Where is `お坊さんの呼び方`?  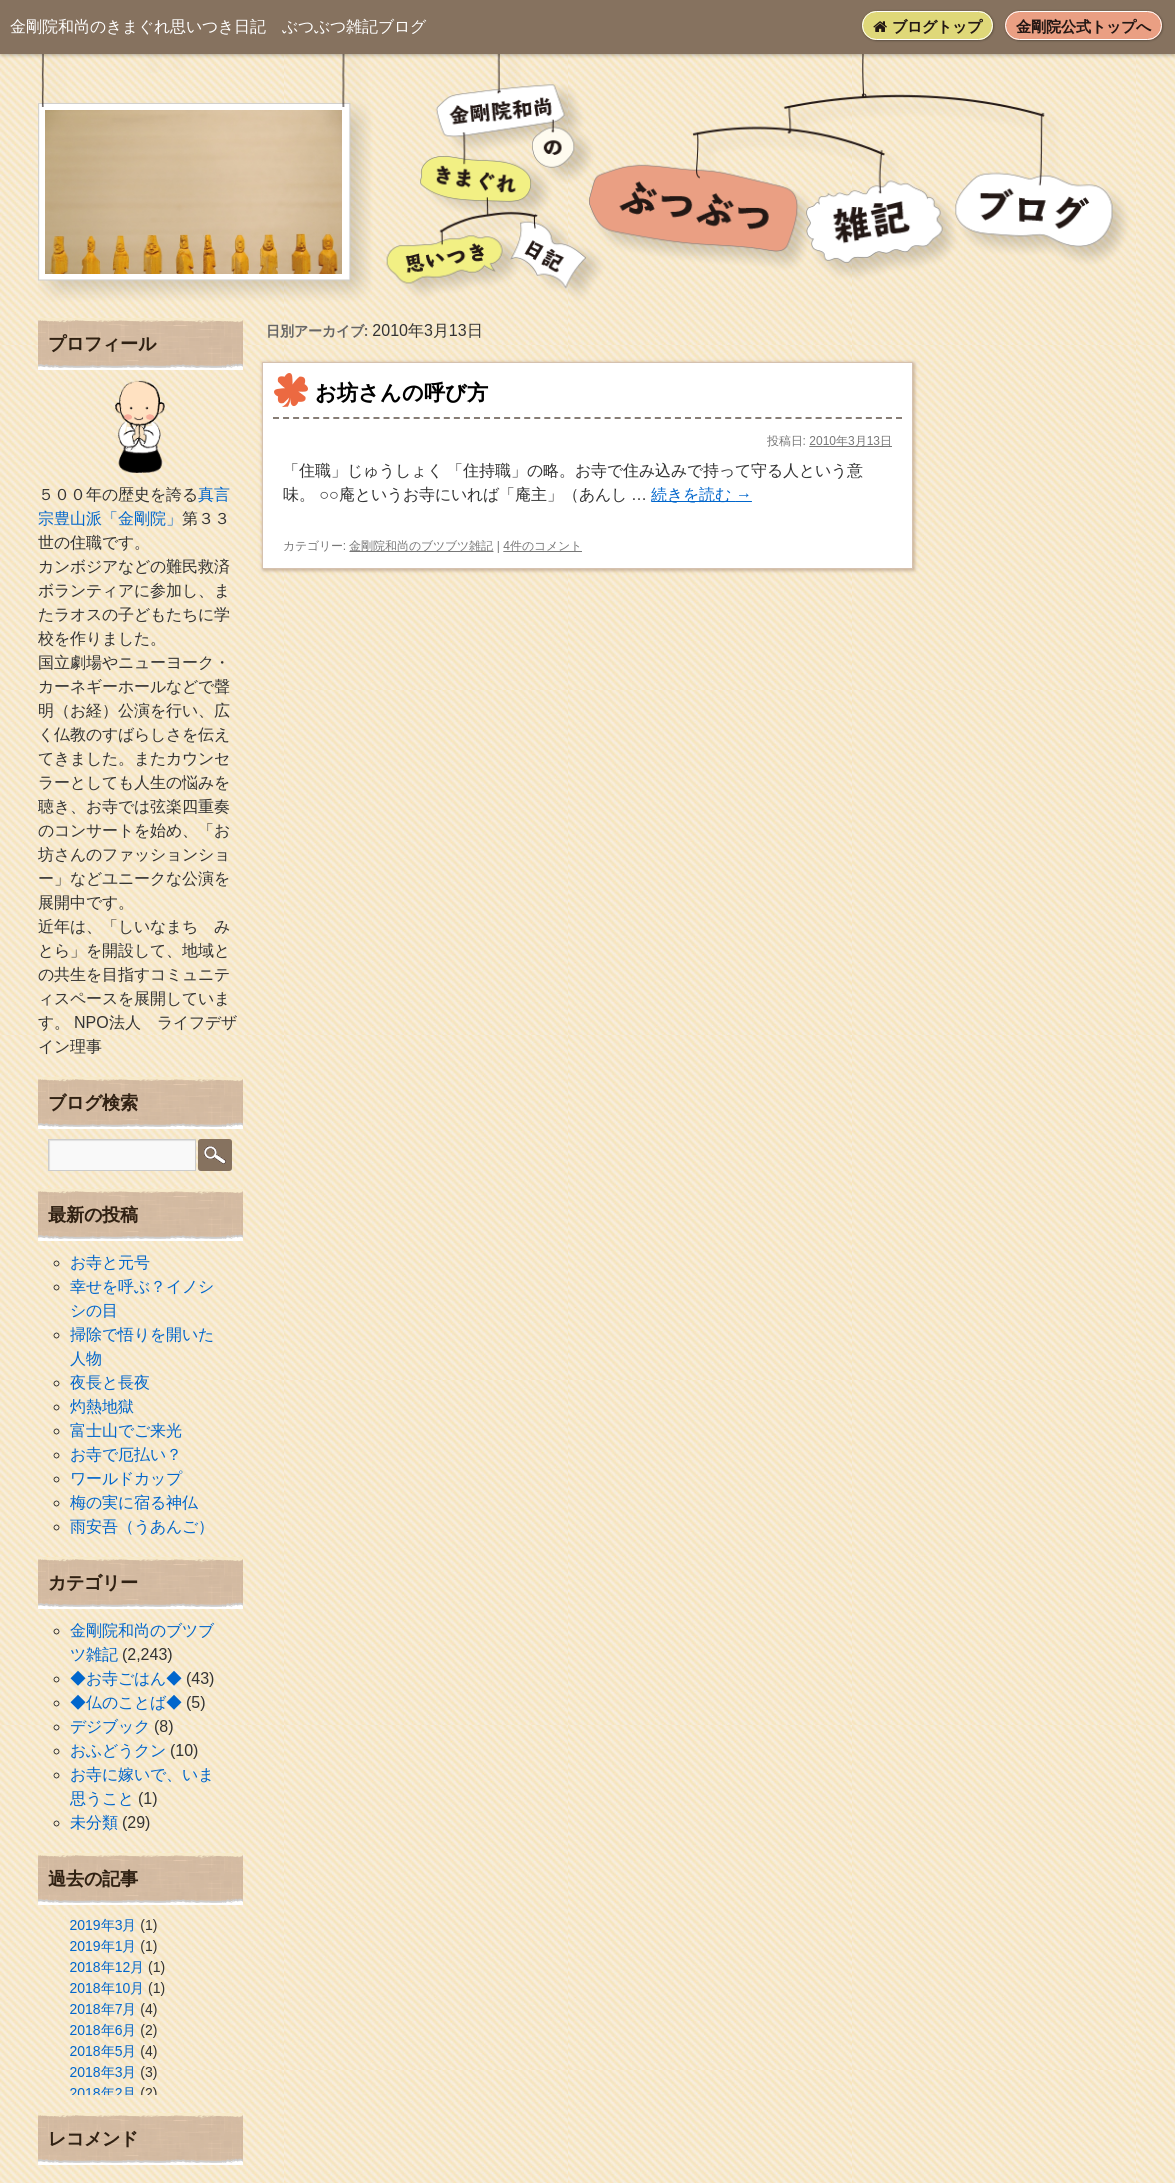 お坊さんの呼び方 is located at coordinates (401, 392).